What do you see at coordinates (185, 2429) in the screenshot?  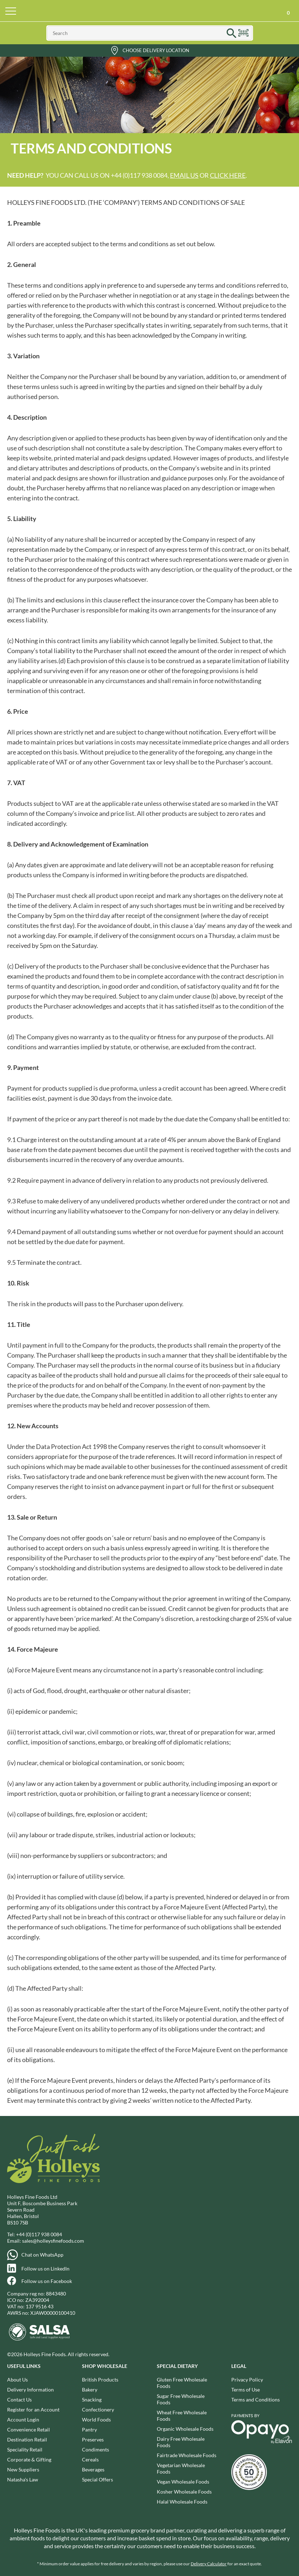 I see `Organic Wholesale Foods` at bounding box center [185, 2429].